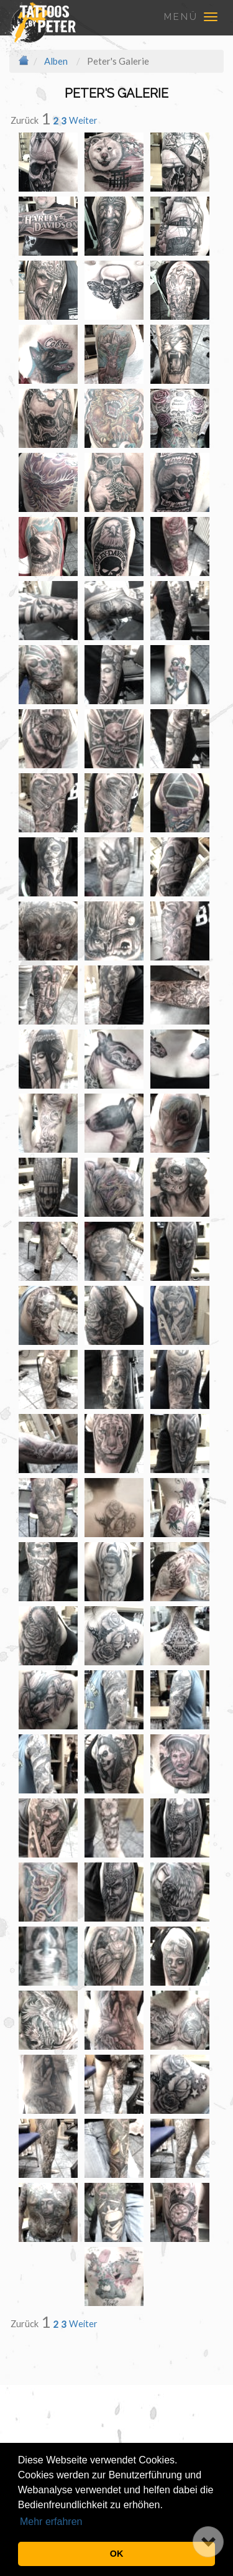  Describe the element at coordinates (208, 2541) in the screenshot. I see `[button]` at that location.